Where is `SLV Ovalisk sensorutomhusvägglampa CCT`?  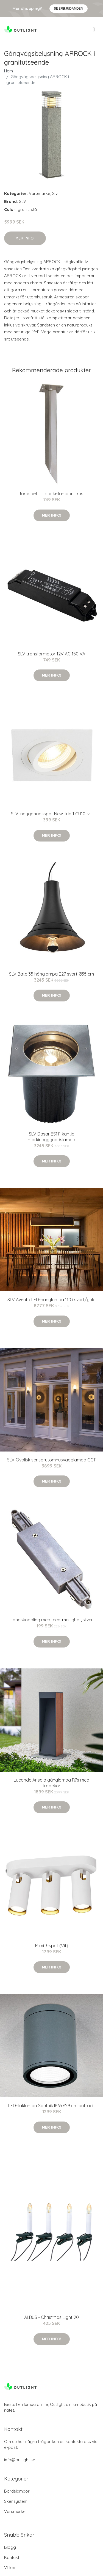
SLV Ovalisk sensorutomhusvägglampa CCT is located at coordinates (51, 1460).